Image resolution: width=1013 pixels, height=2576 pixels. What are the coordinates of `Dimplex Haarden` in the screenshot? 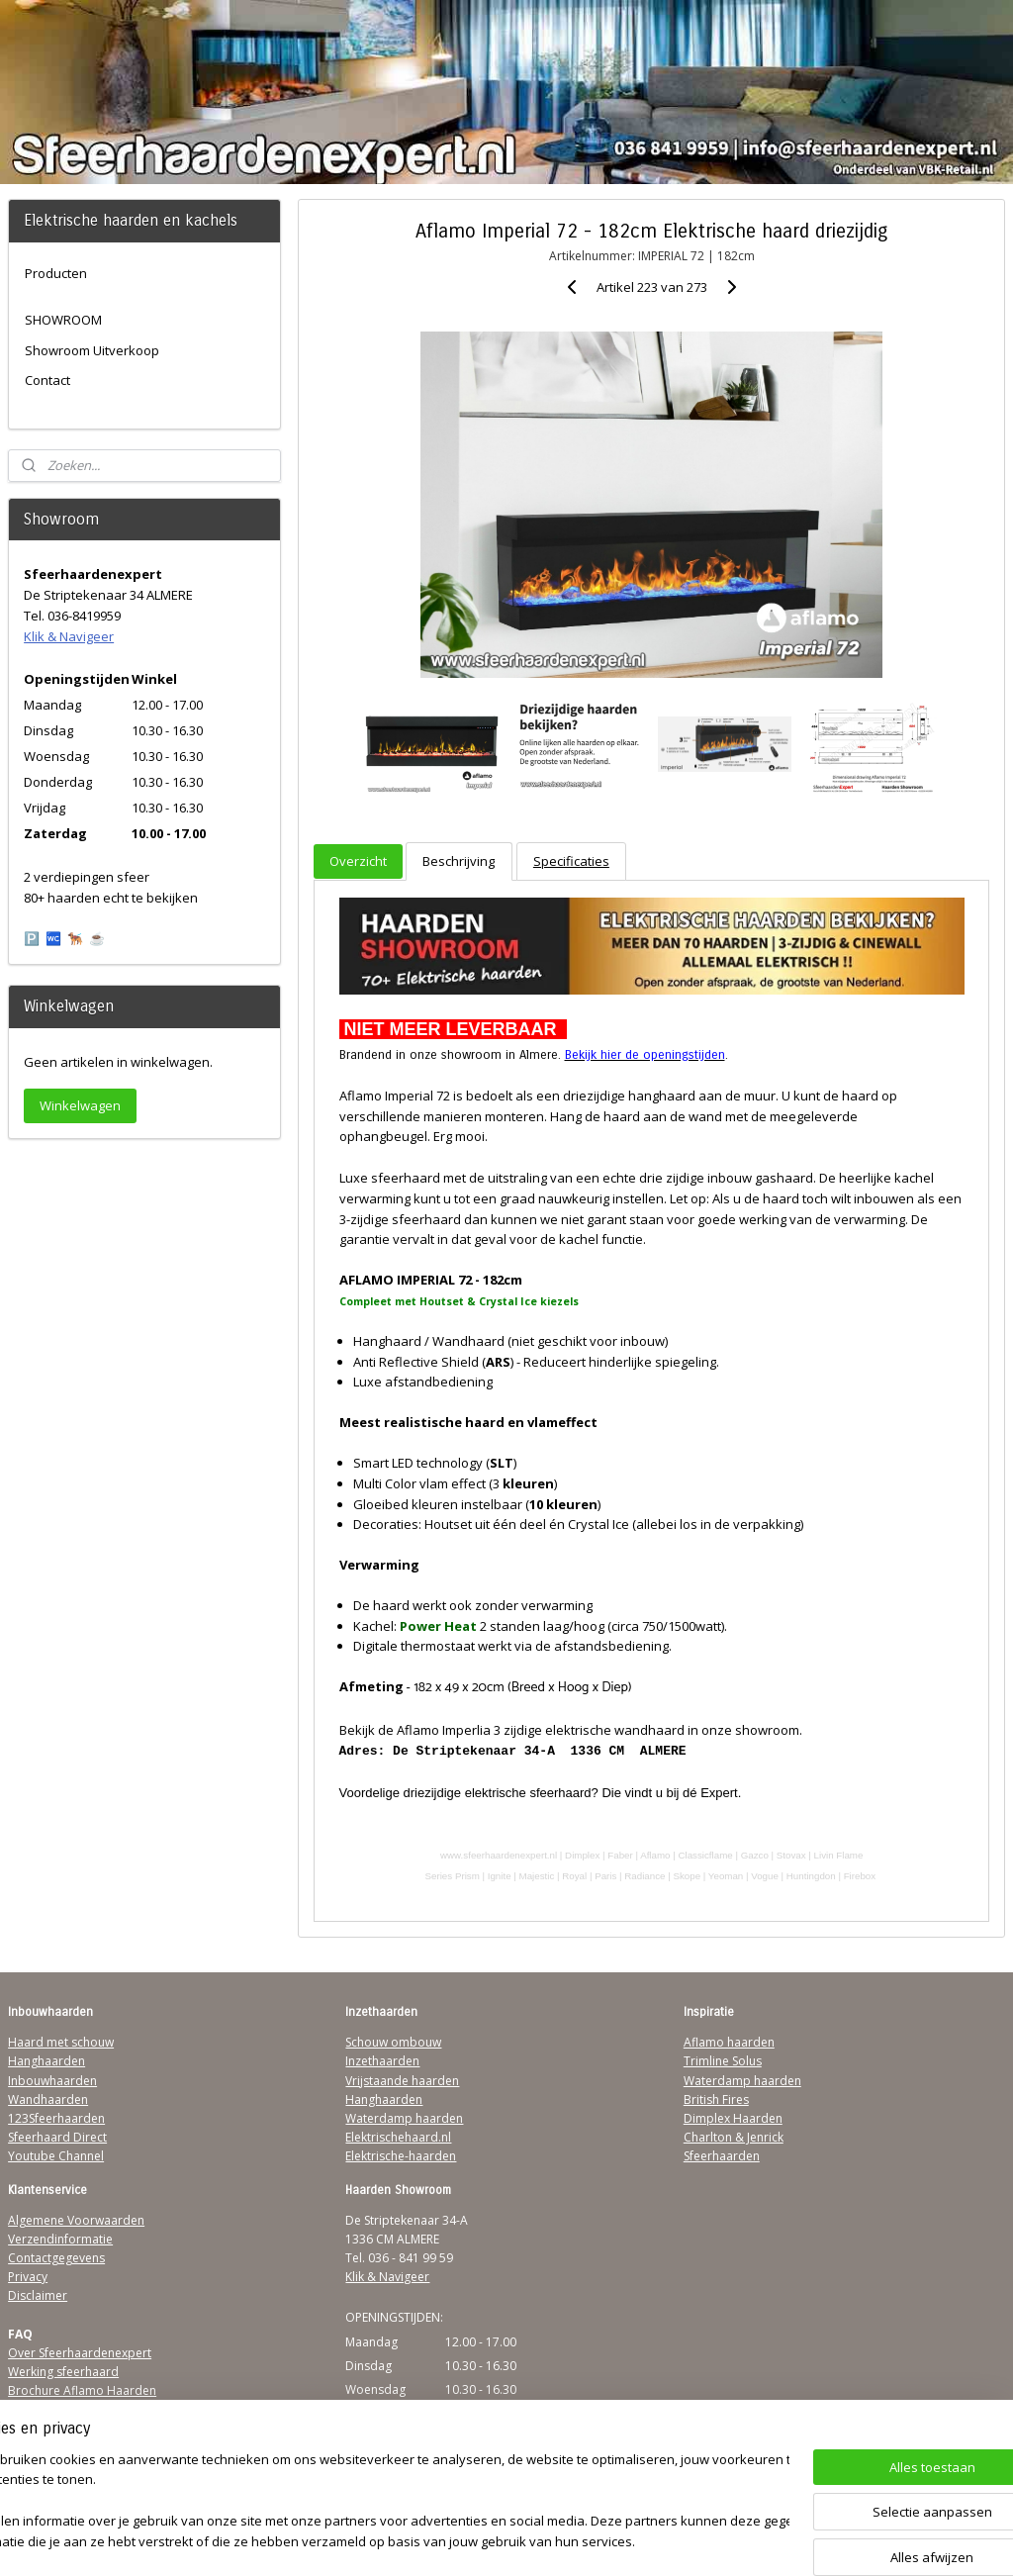 It's located at (733, 2118).